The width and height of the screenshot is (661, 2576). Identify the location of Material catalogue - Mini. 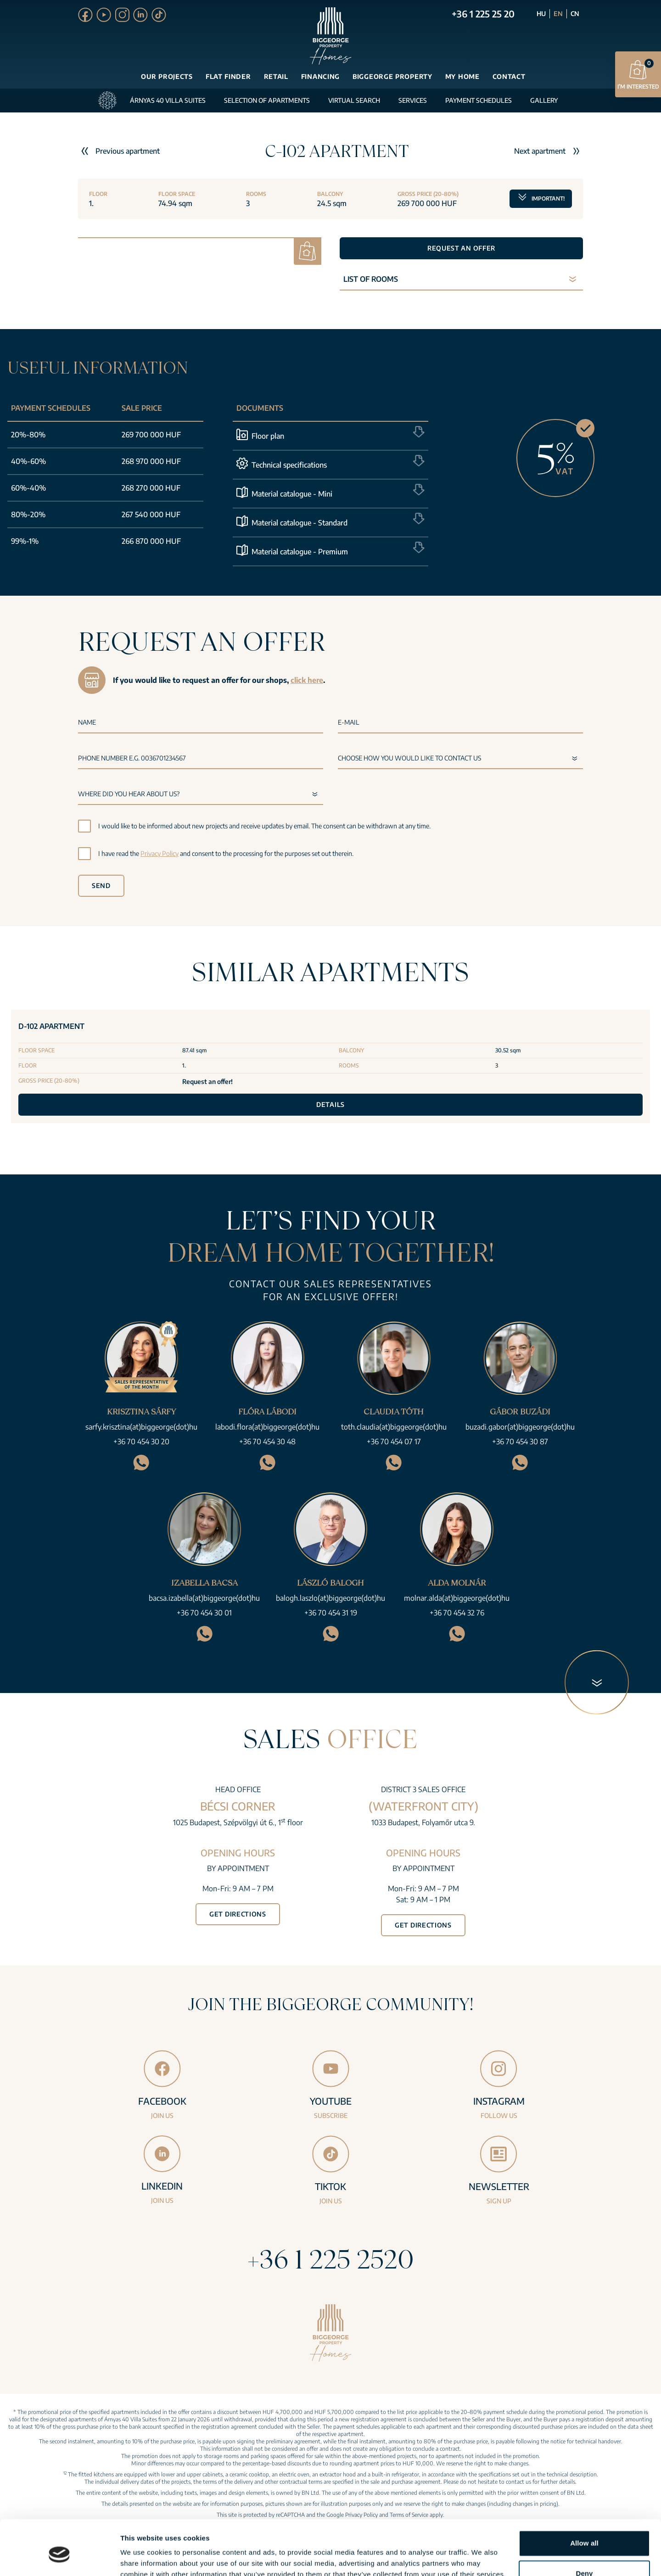
(292, 493).